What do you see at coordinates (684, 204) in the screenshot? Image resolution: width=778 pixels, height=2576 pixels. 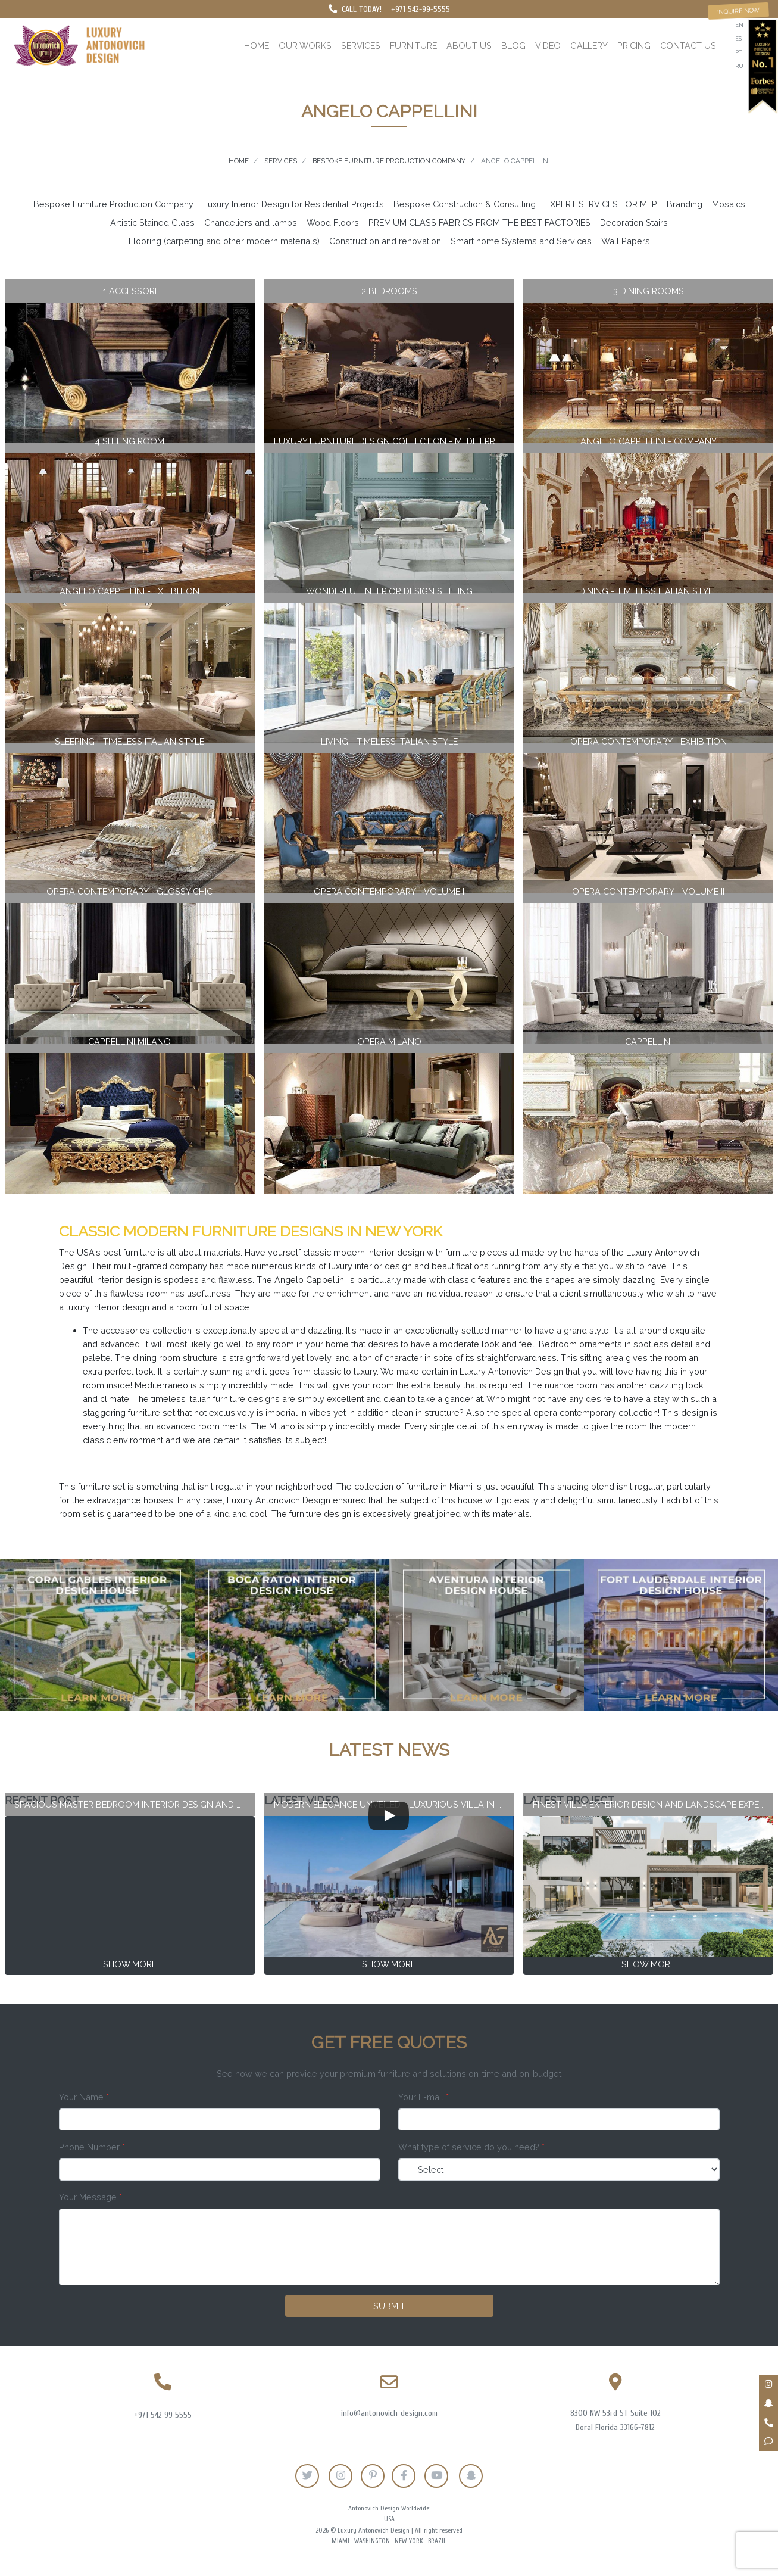 I see `Branding` at bounding box center [684, 204].